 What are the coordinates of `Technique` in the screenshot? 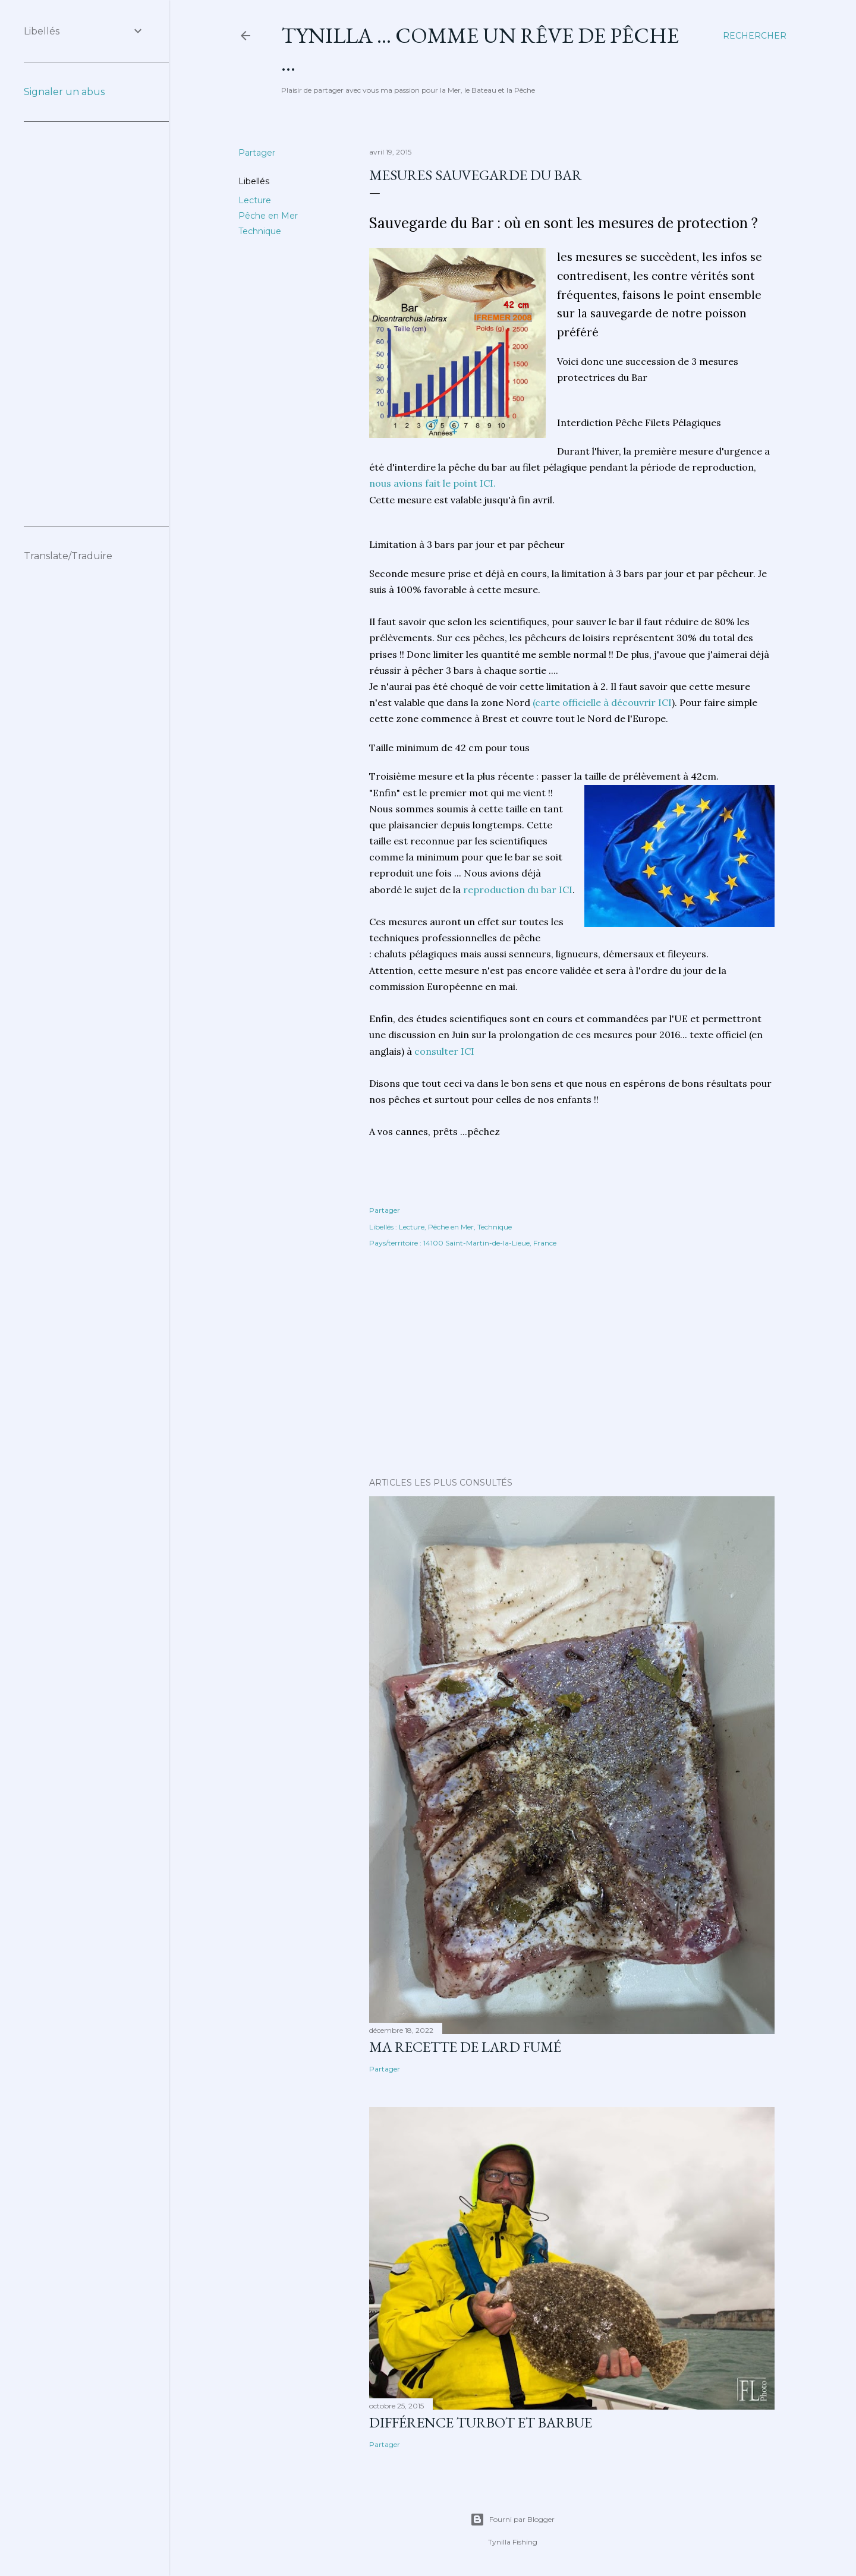 It's located at (259, 231).